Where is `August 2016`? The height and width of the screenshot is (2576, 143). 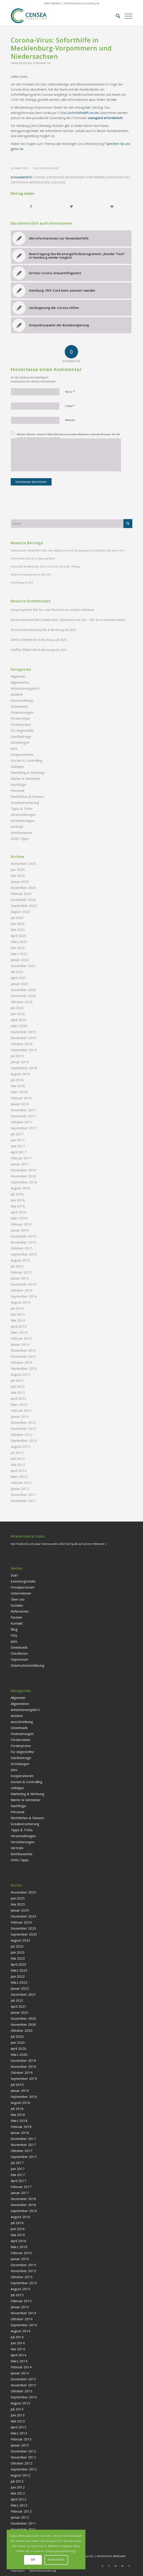
August 2016 is located at coordinates (20, 1188).